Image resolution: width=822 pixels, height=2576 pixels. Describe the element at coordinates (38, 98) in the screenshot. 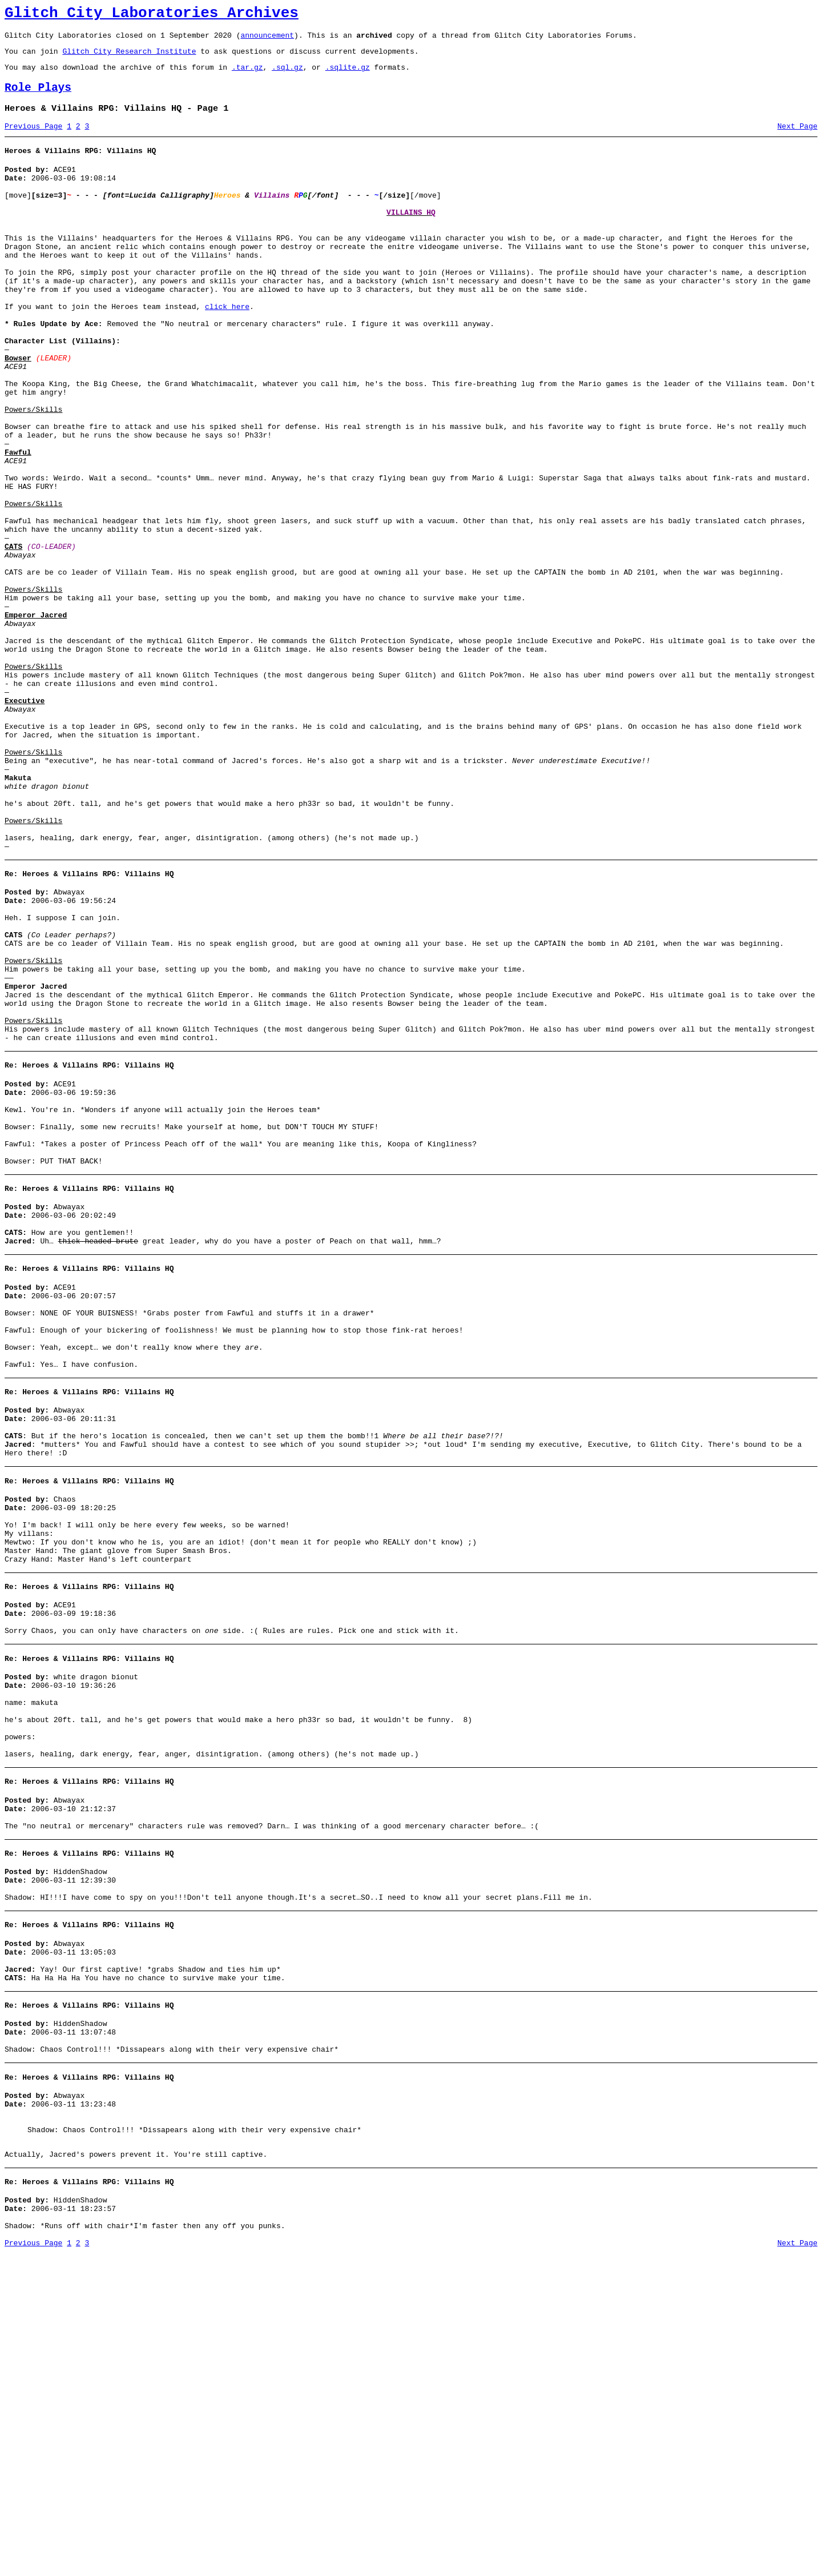

I see `Role Plays` at that location.